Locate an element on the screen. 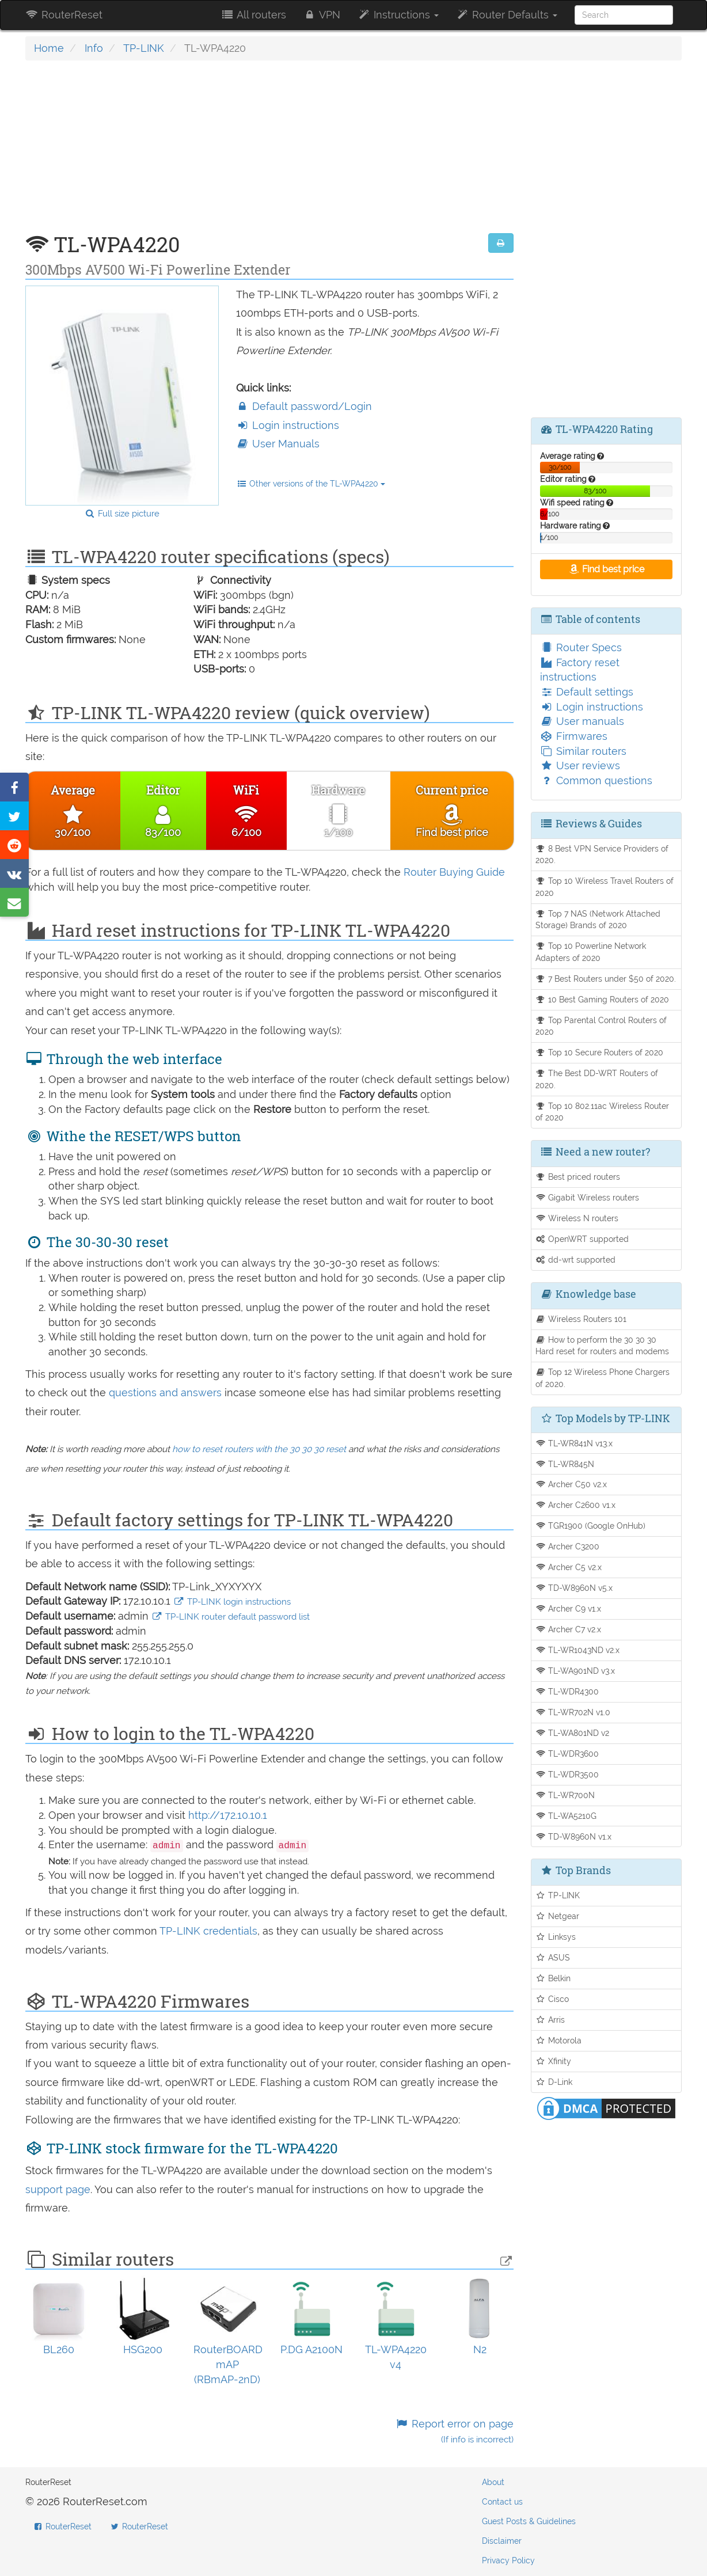 This screenshot has height=2576, width=707. TL-WR702N v1.0 is located at coordinates (573, 1712).